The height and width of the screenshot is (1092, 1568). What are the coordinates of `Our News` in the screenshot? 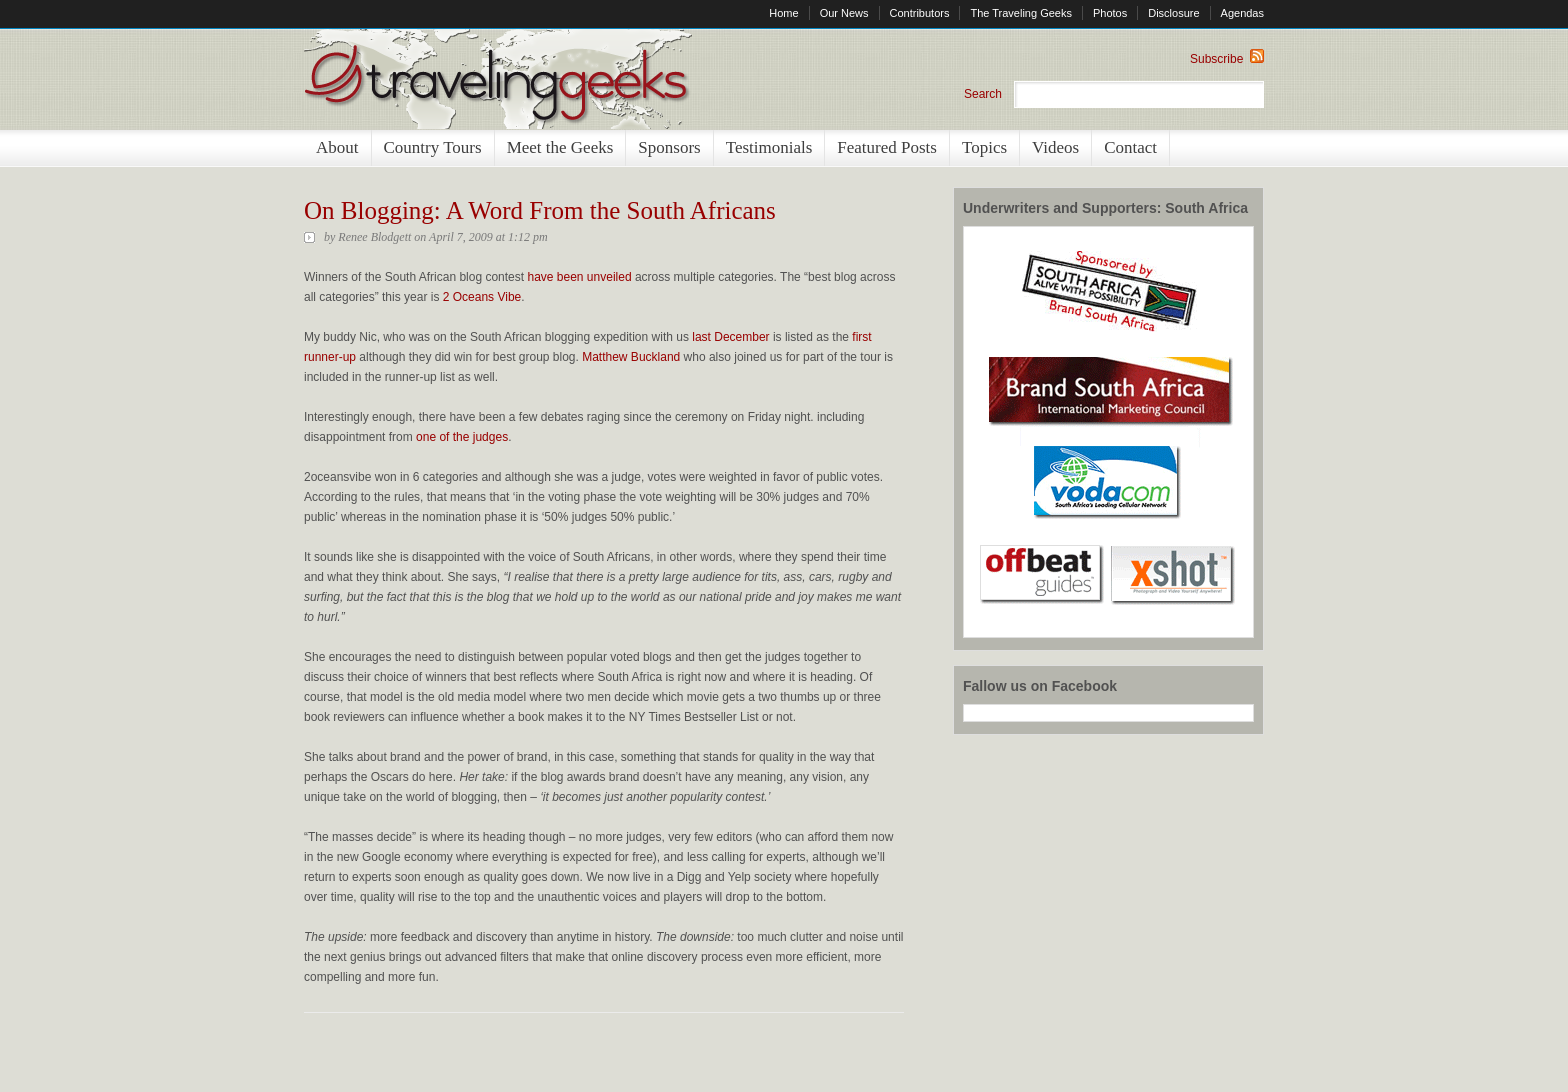 It's located at (844, 13).